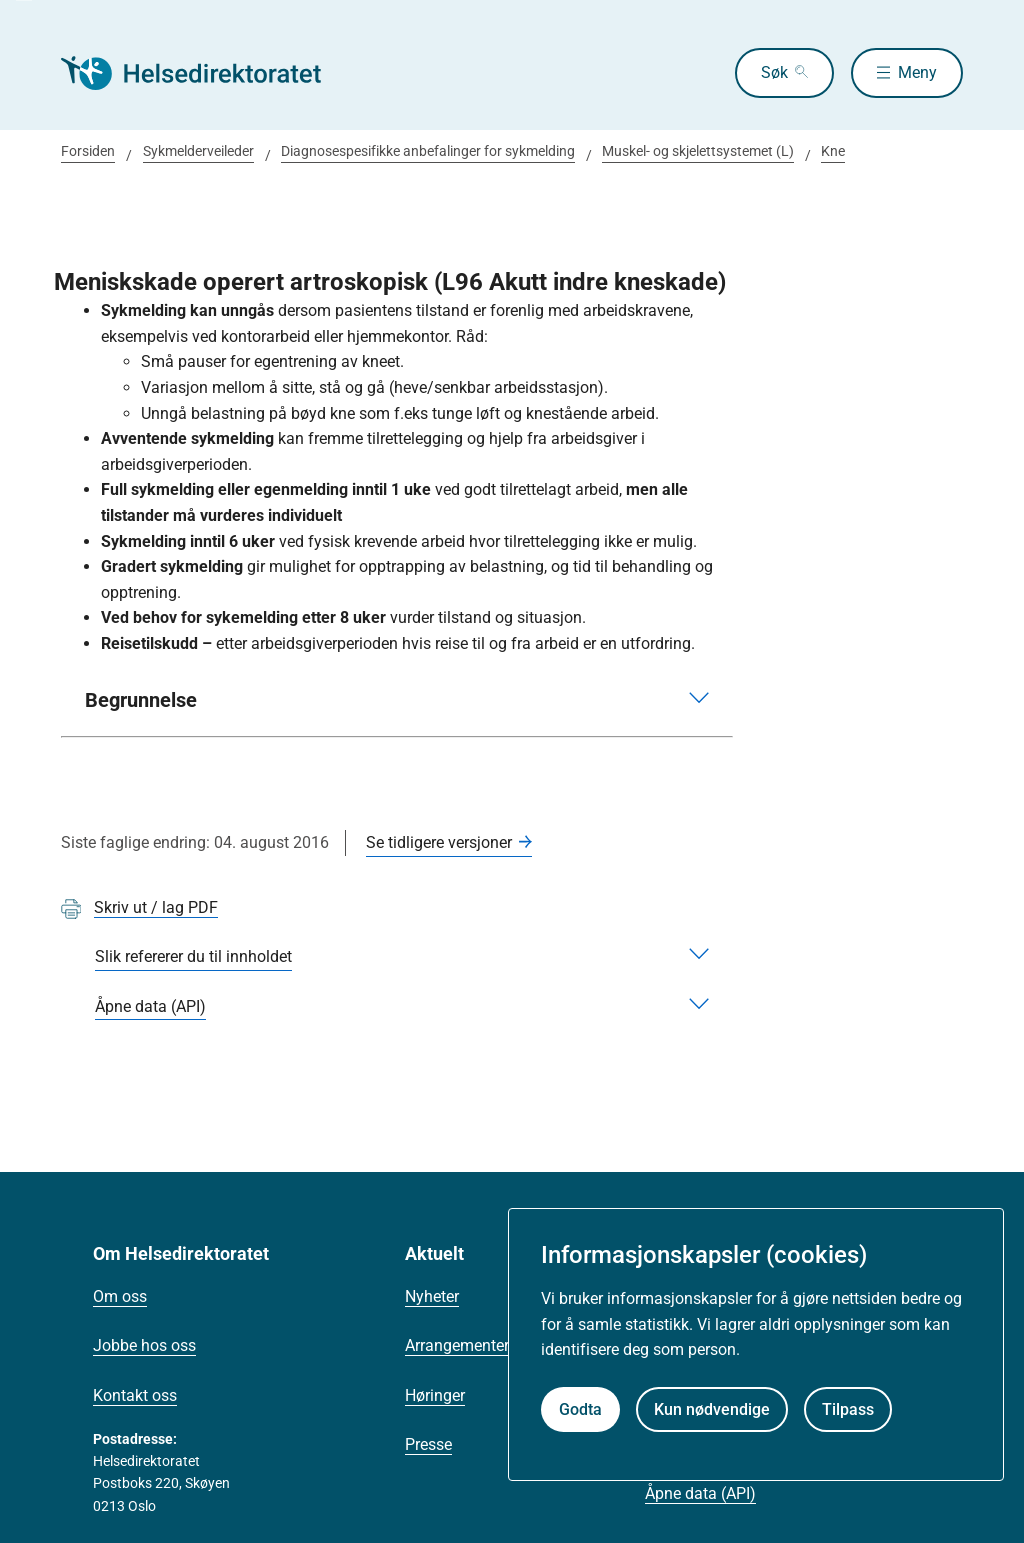 The width and height of the screenshot is (1024, 1543). Describe the element at coordinates (457, 1345) in the screenshot. I see `Arrangementer` at that location.